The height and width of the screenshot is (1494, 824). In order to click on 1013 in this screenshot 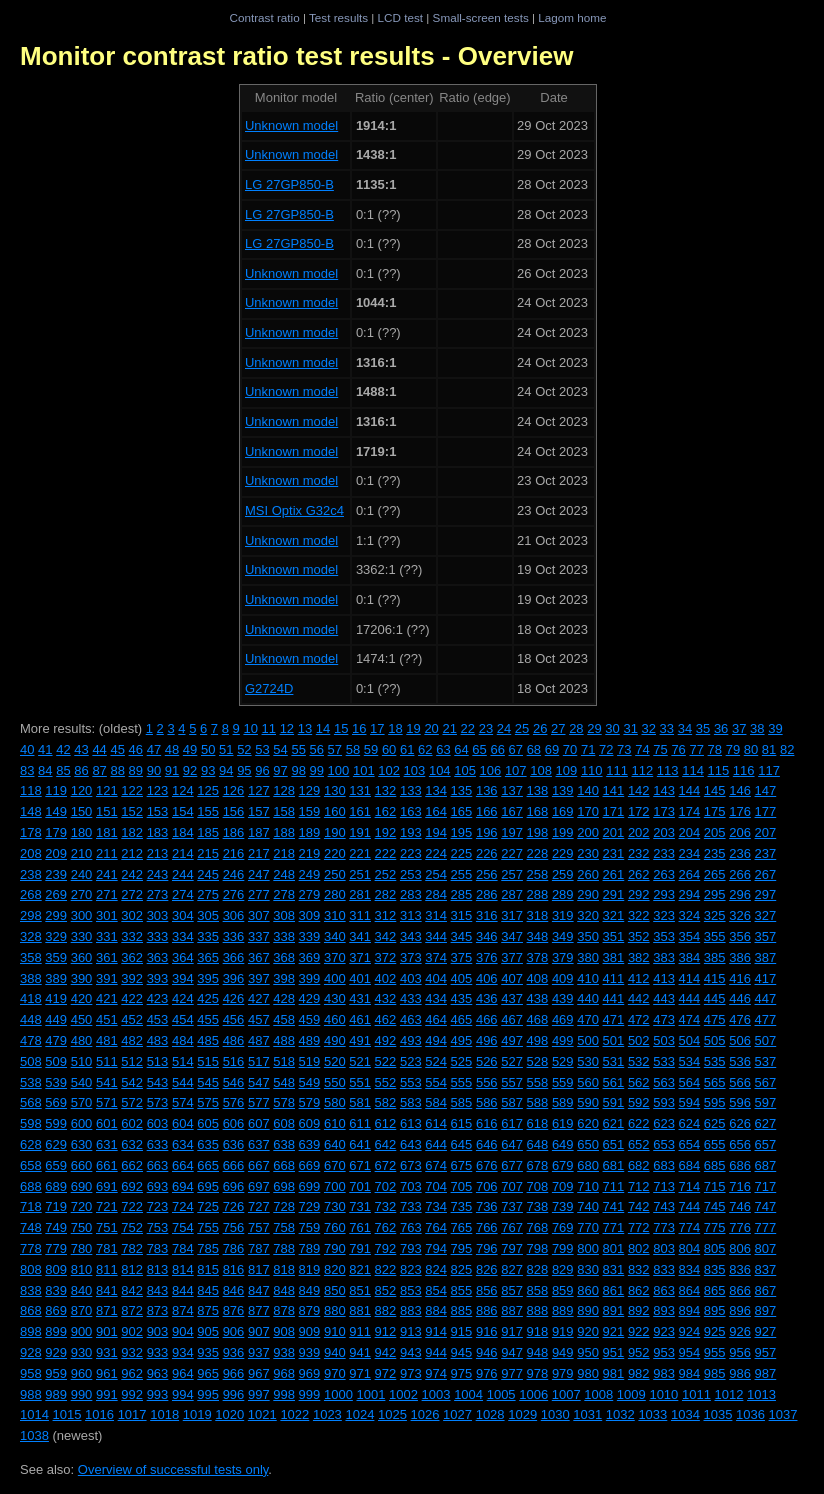, I will do `click(761, 1394)`.